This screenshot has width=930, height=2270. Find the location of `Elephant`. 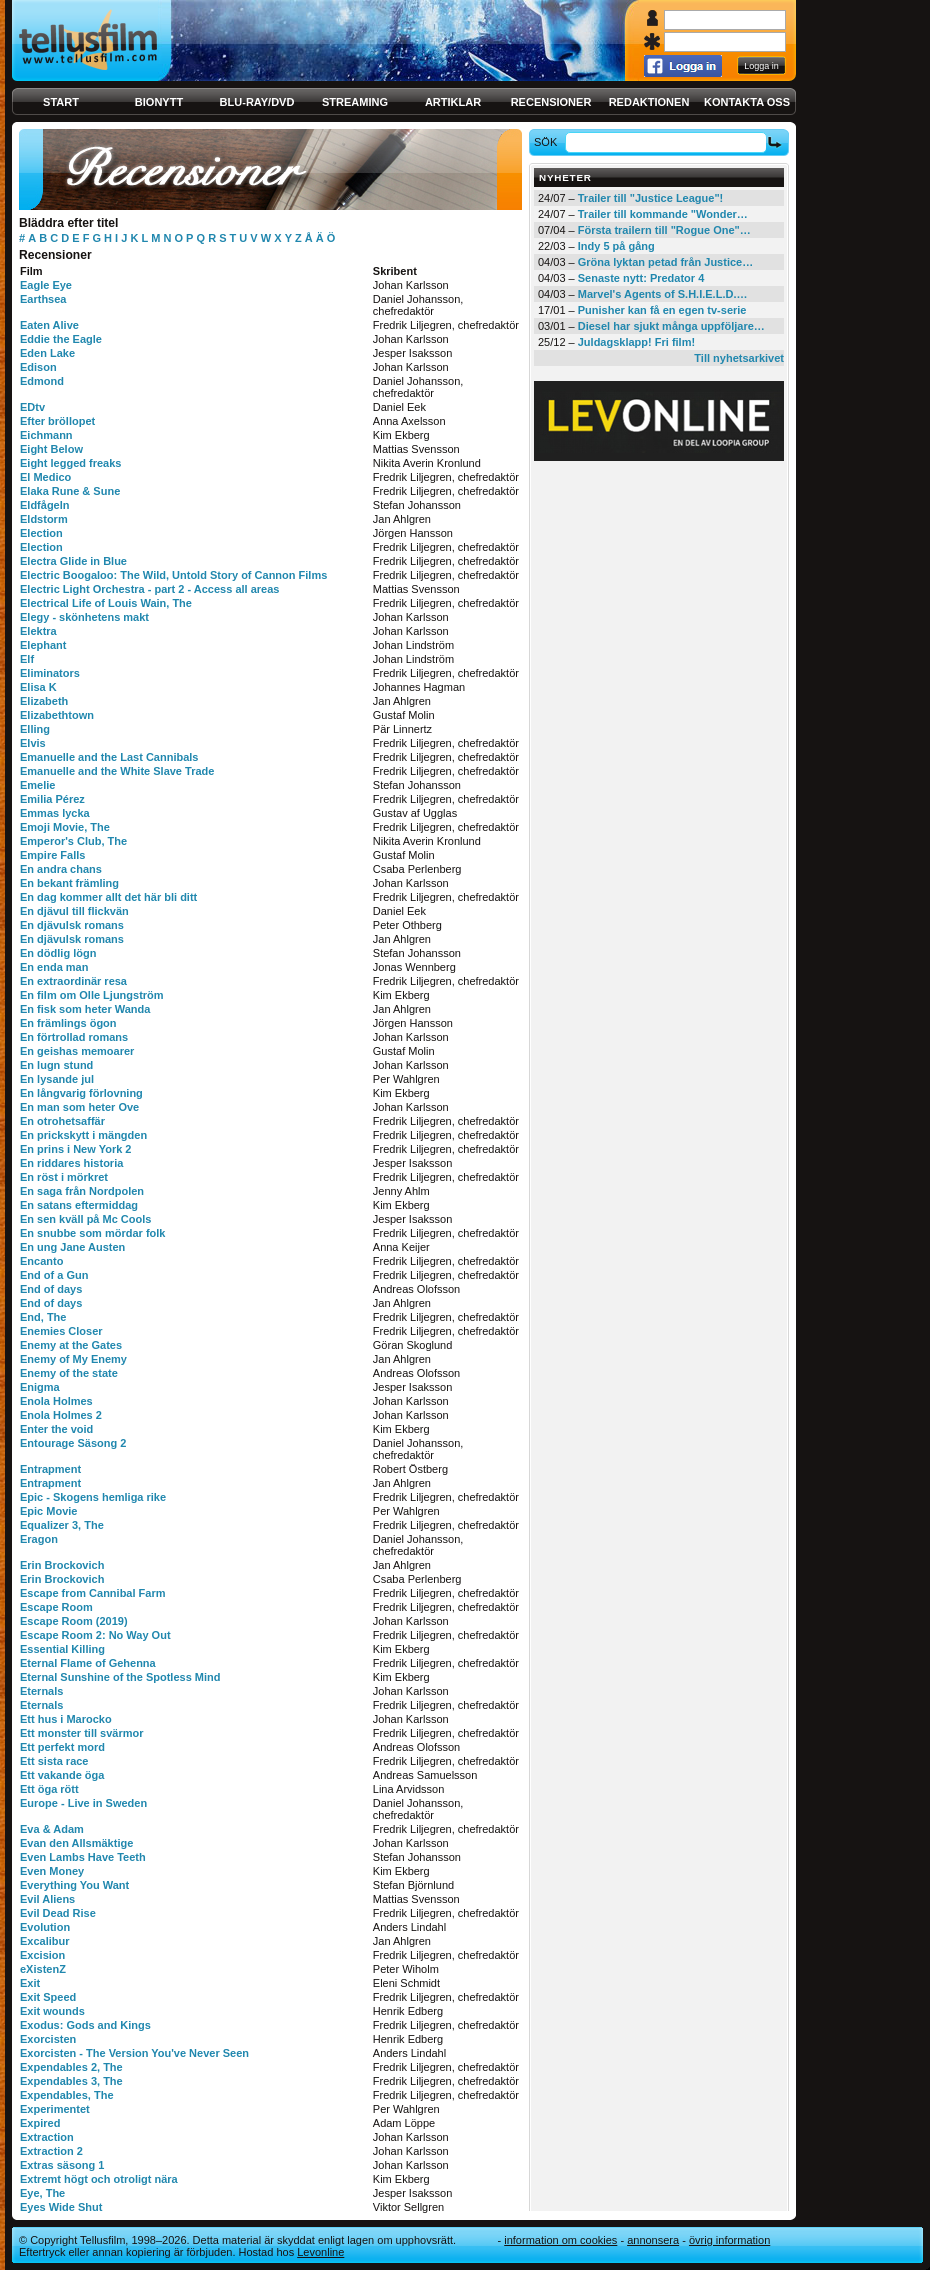

Elephant is located at coordinates (43, 645).